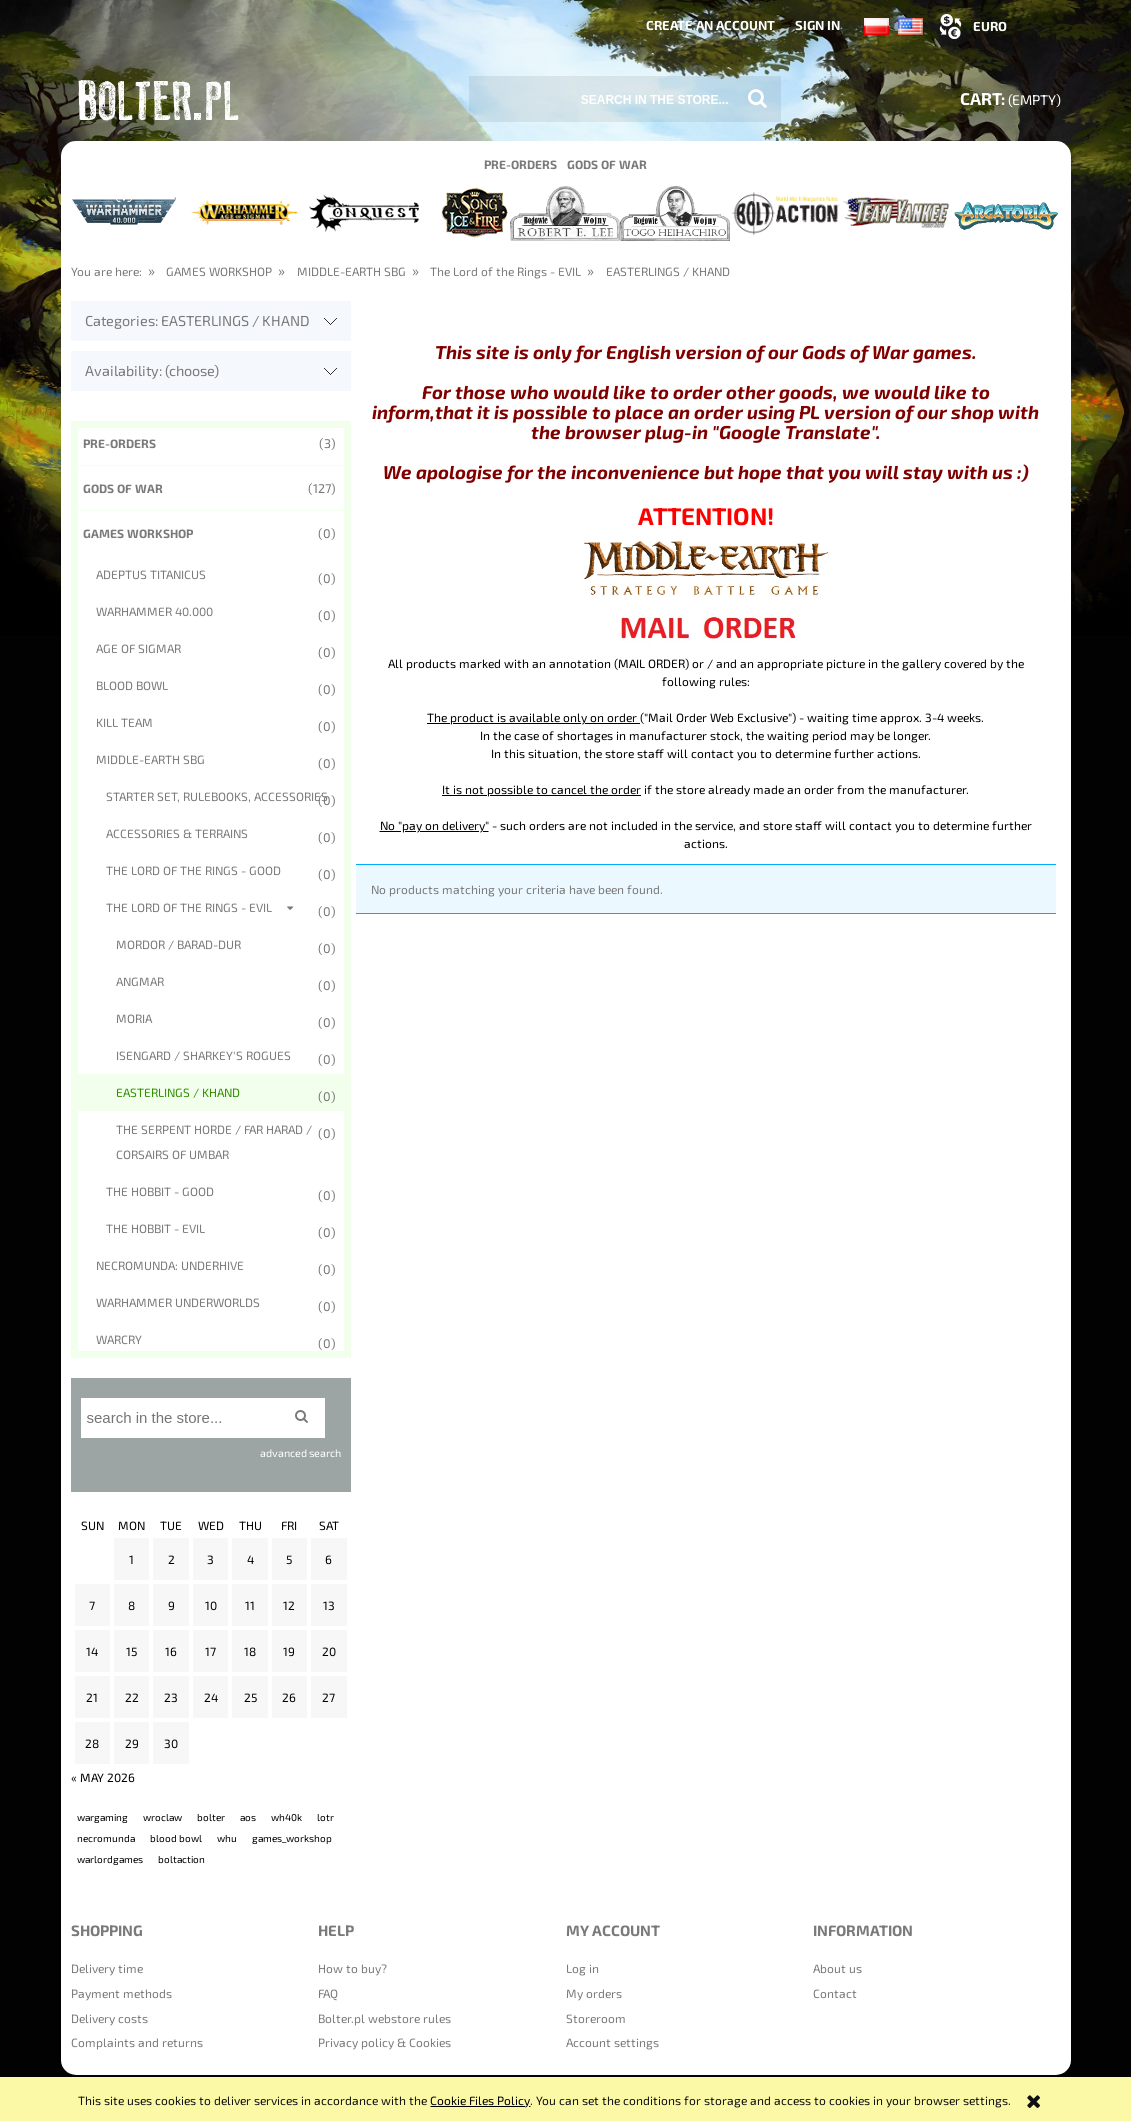  Describe the element at coordinates (176, 1838) in the screenshot. I see `blood bowl` at that location.